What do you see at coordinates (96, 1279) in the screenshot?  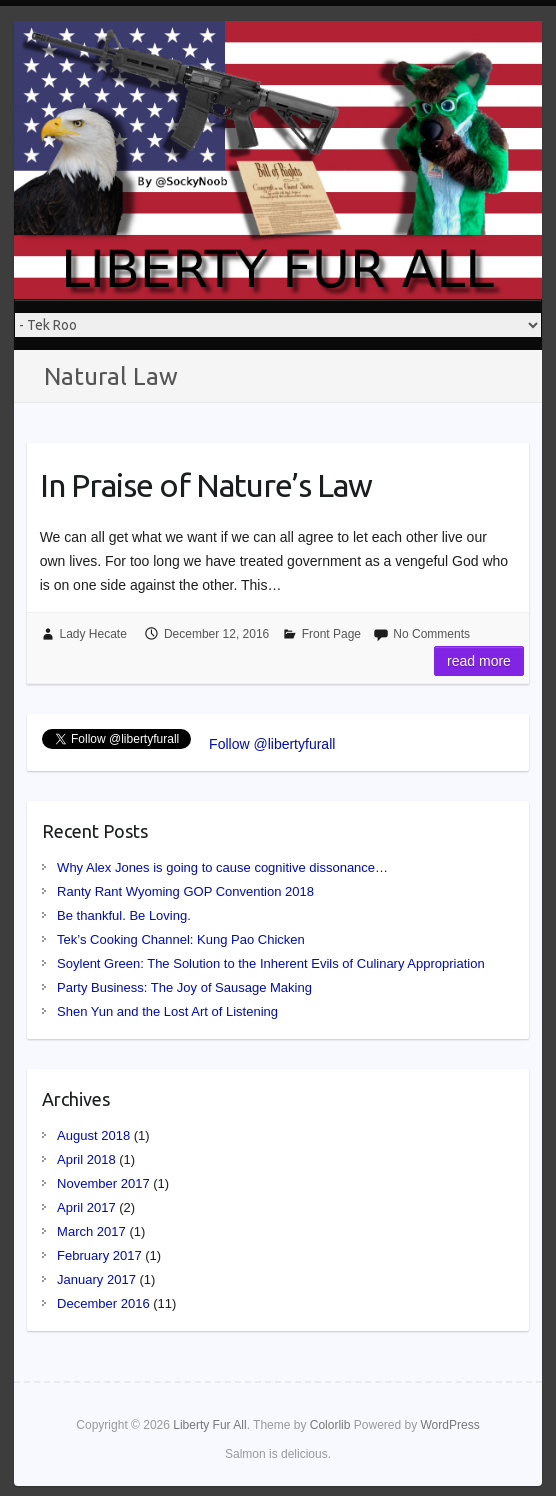 I see `January 2017` at bounding box center [96, 1279].